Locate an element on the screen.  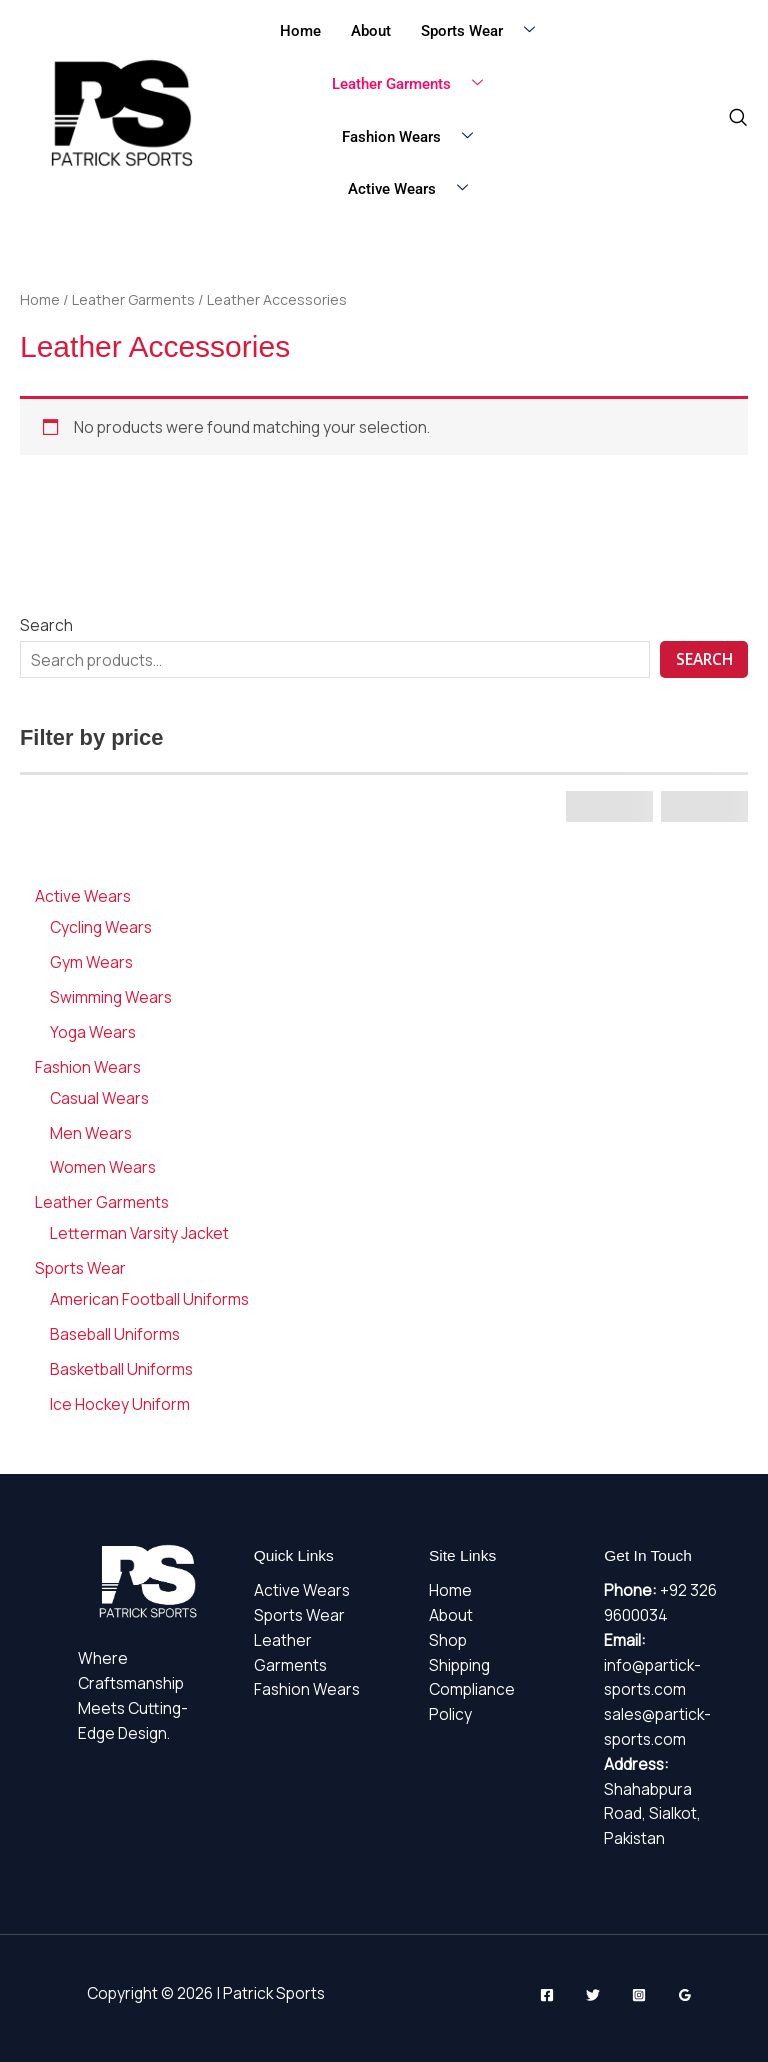
[Twitter] is located at coordinates (593, 1995).